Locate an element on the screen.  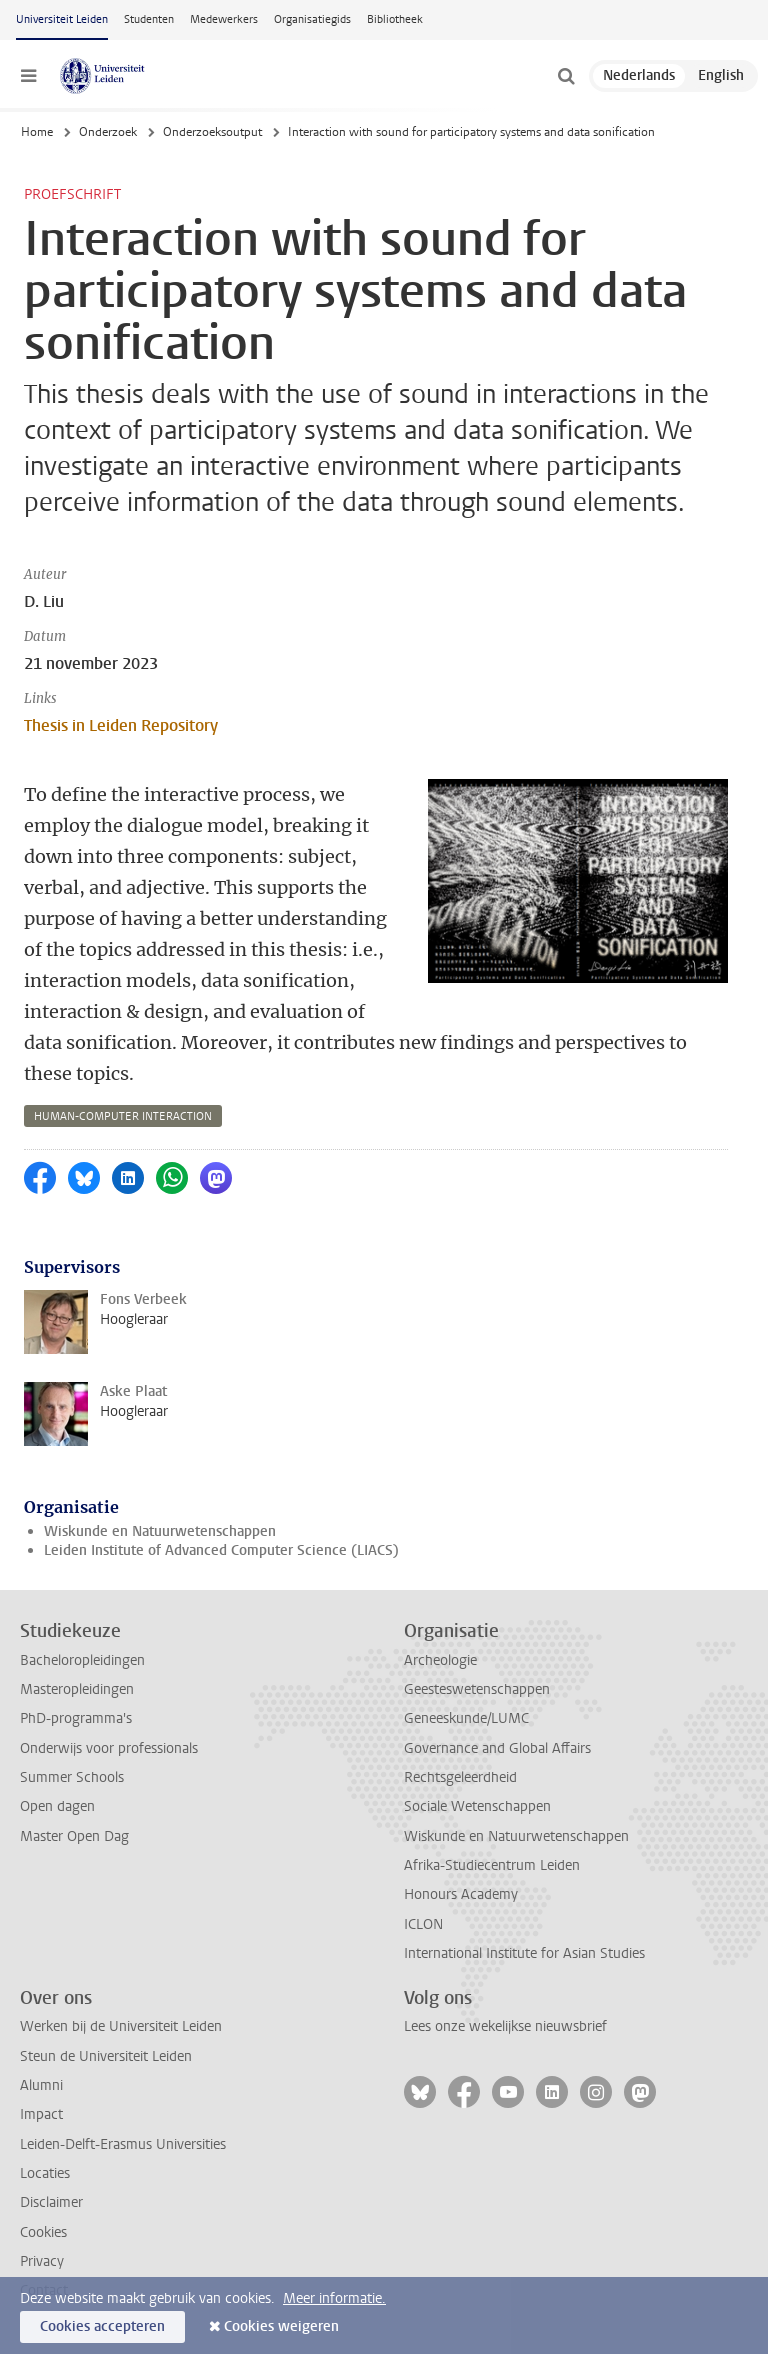
[toggle searchbar] is located at coordinates (566, 76).